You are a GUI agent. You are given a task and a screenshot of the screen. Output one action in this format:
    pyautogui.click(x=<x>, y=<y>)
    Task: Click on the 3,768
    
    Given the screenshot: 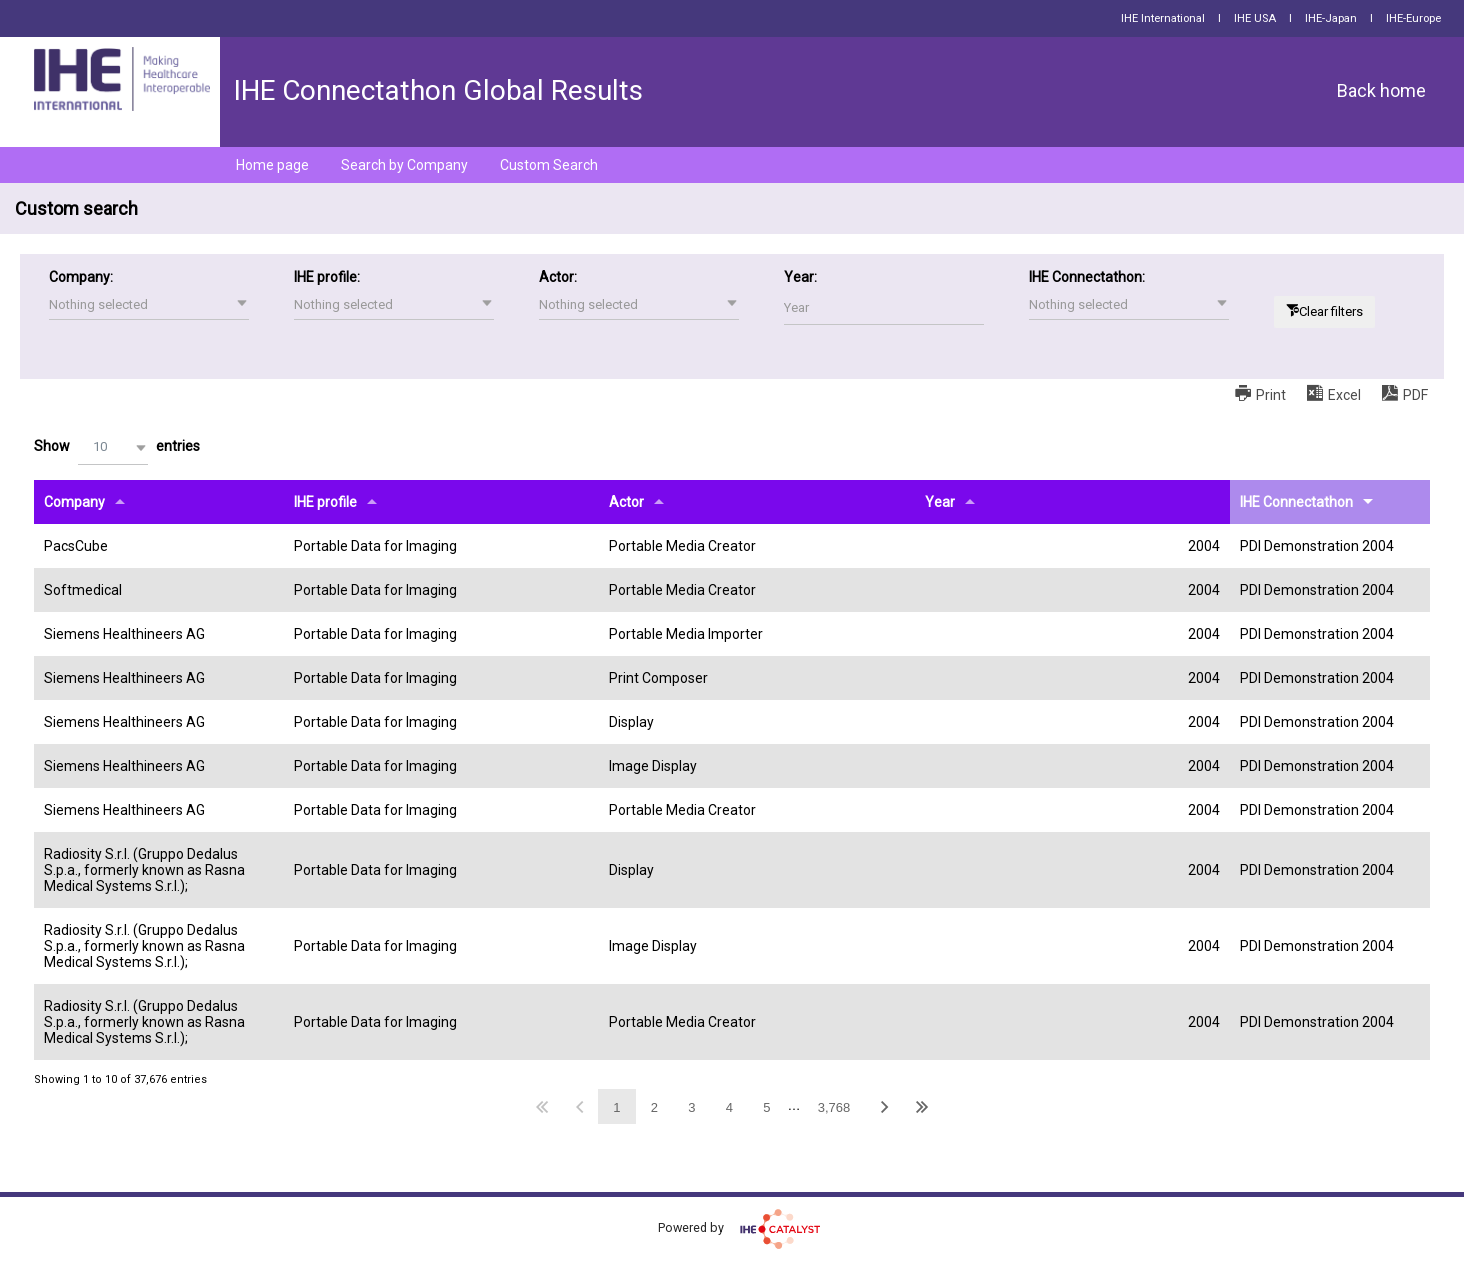 What is the action you would take?
    pyautogui.click(x=834, y=1107)
    